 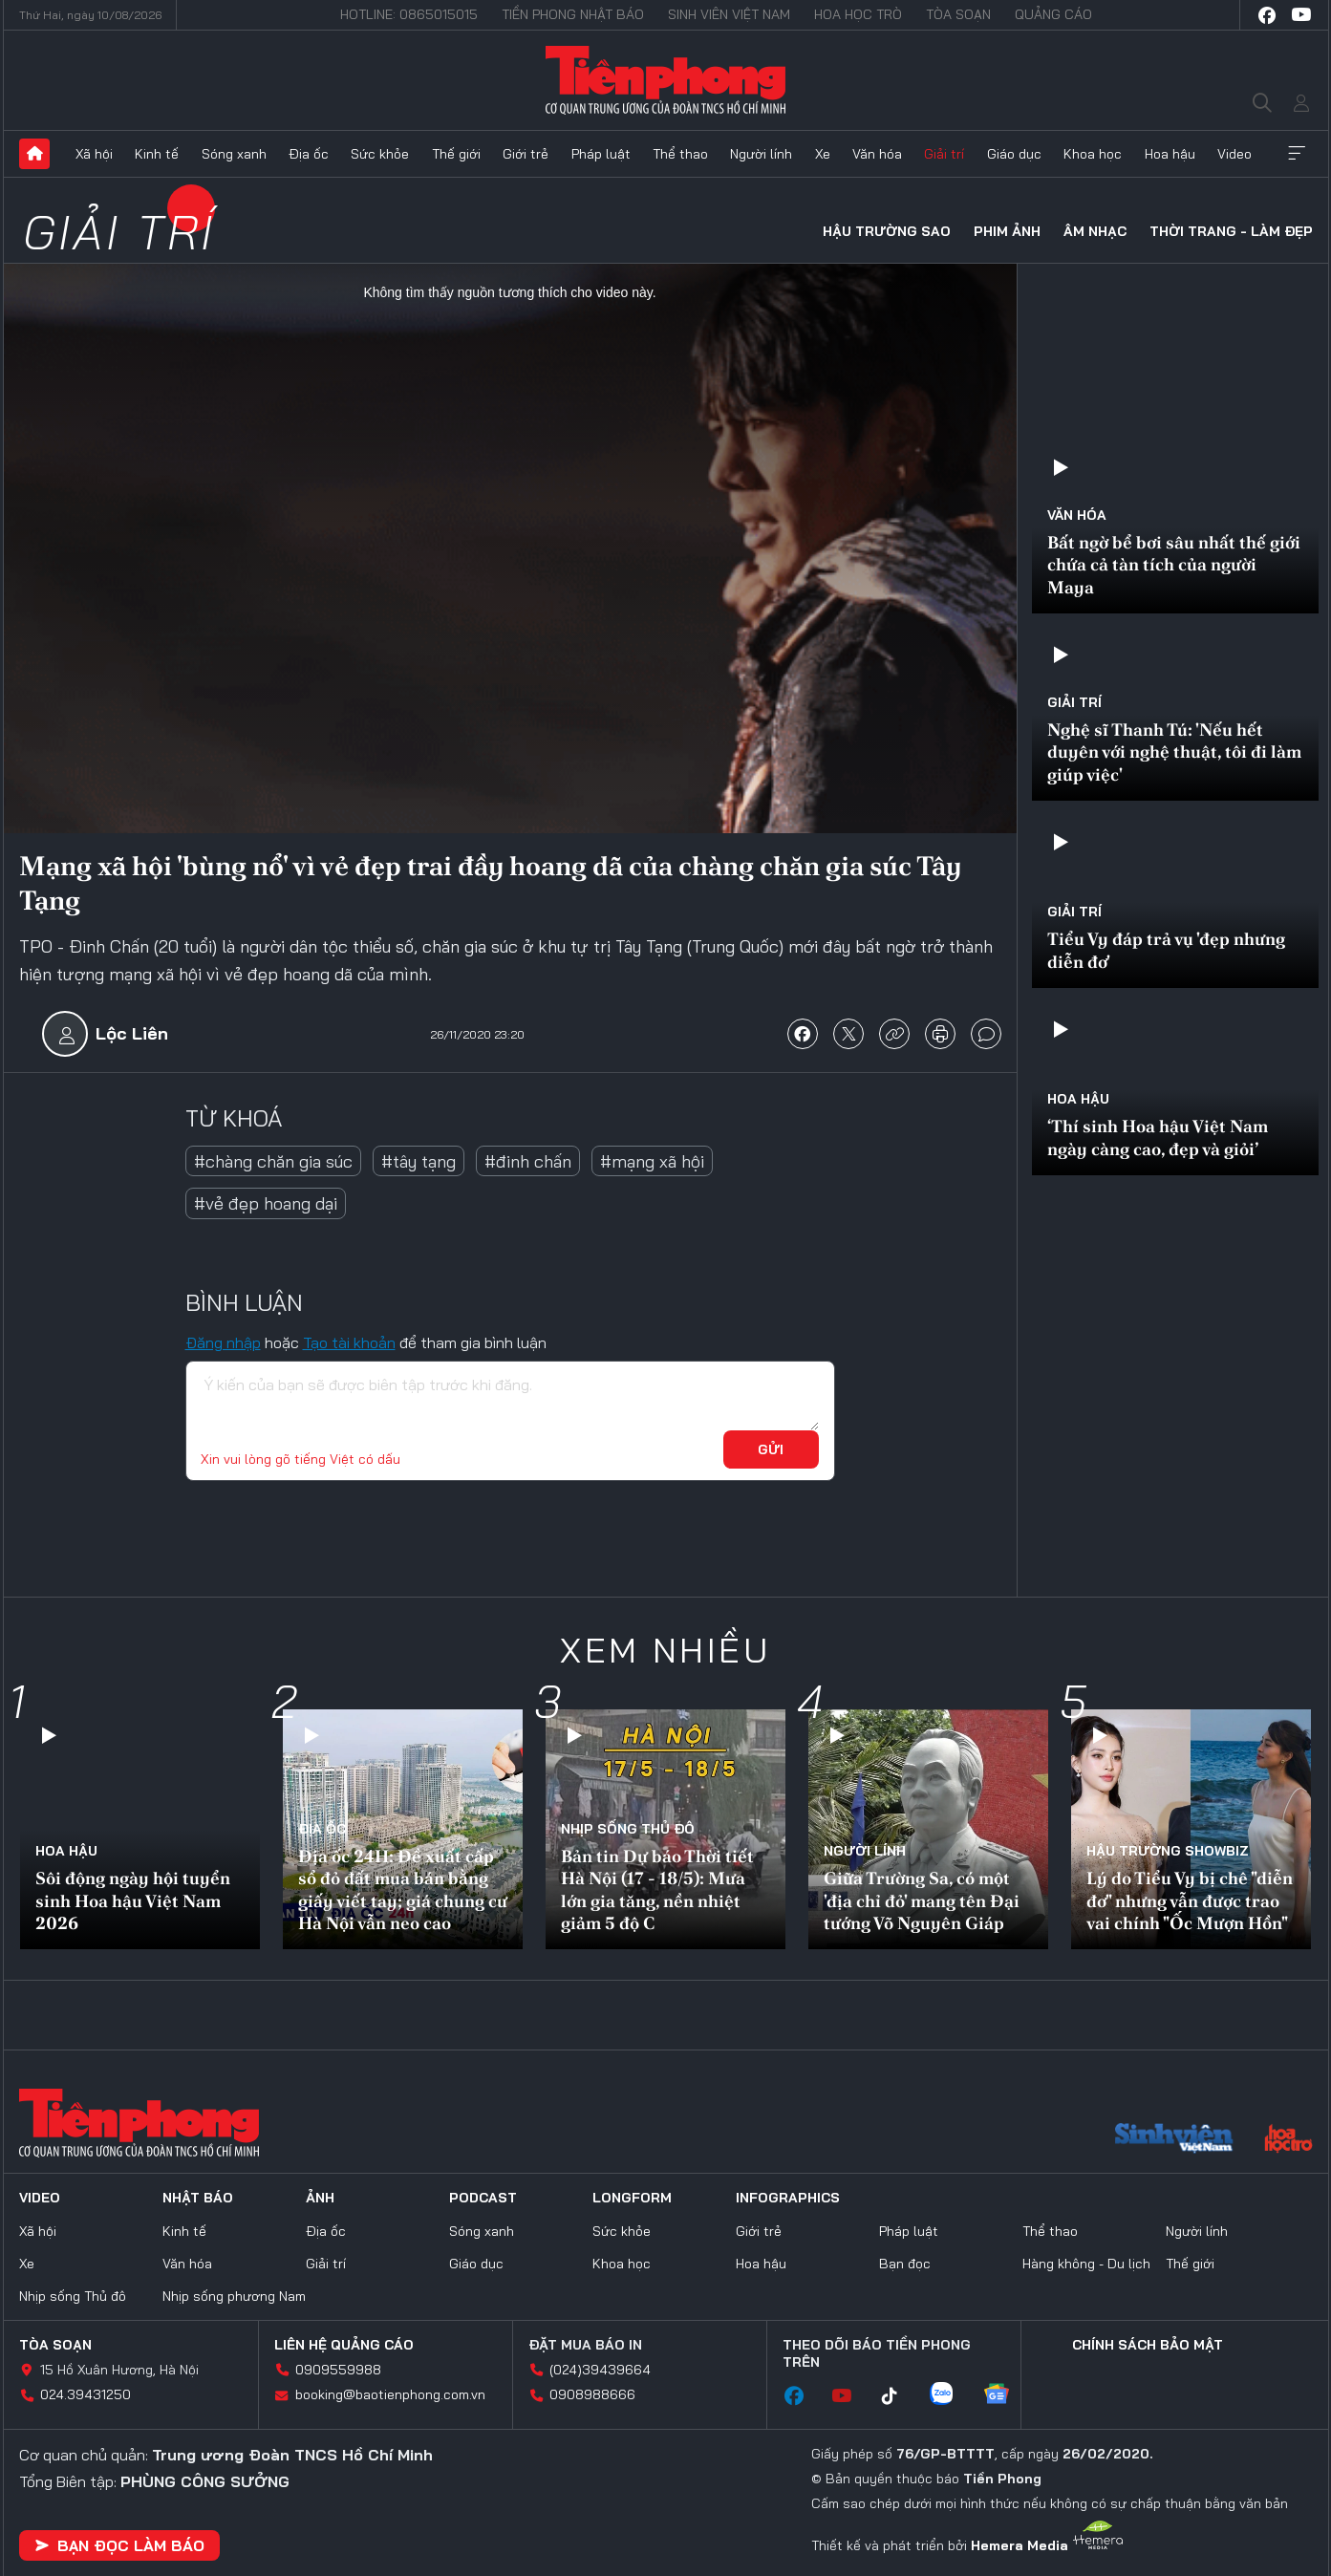 I want to click on Phim ảnh, so click(x=1007, y=231).